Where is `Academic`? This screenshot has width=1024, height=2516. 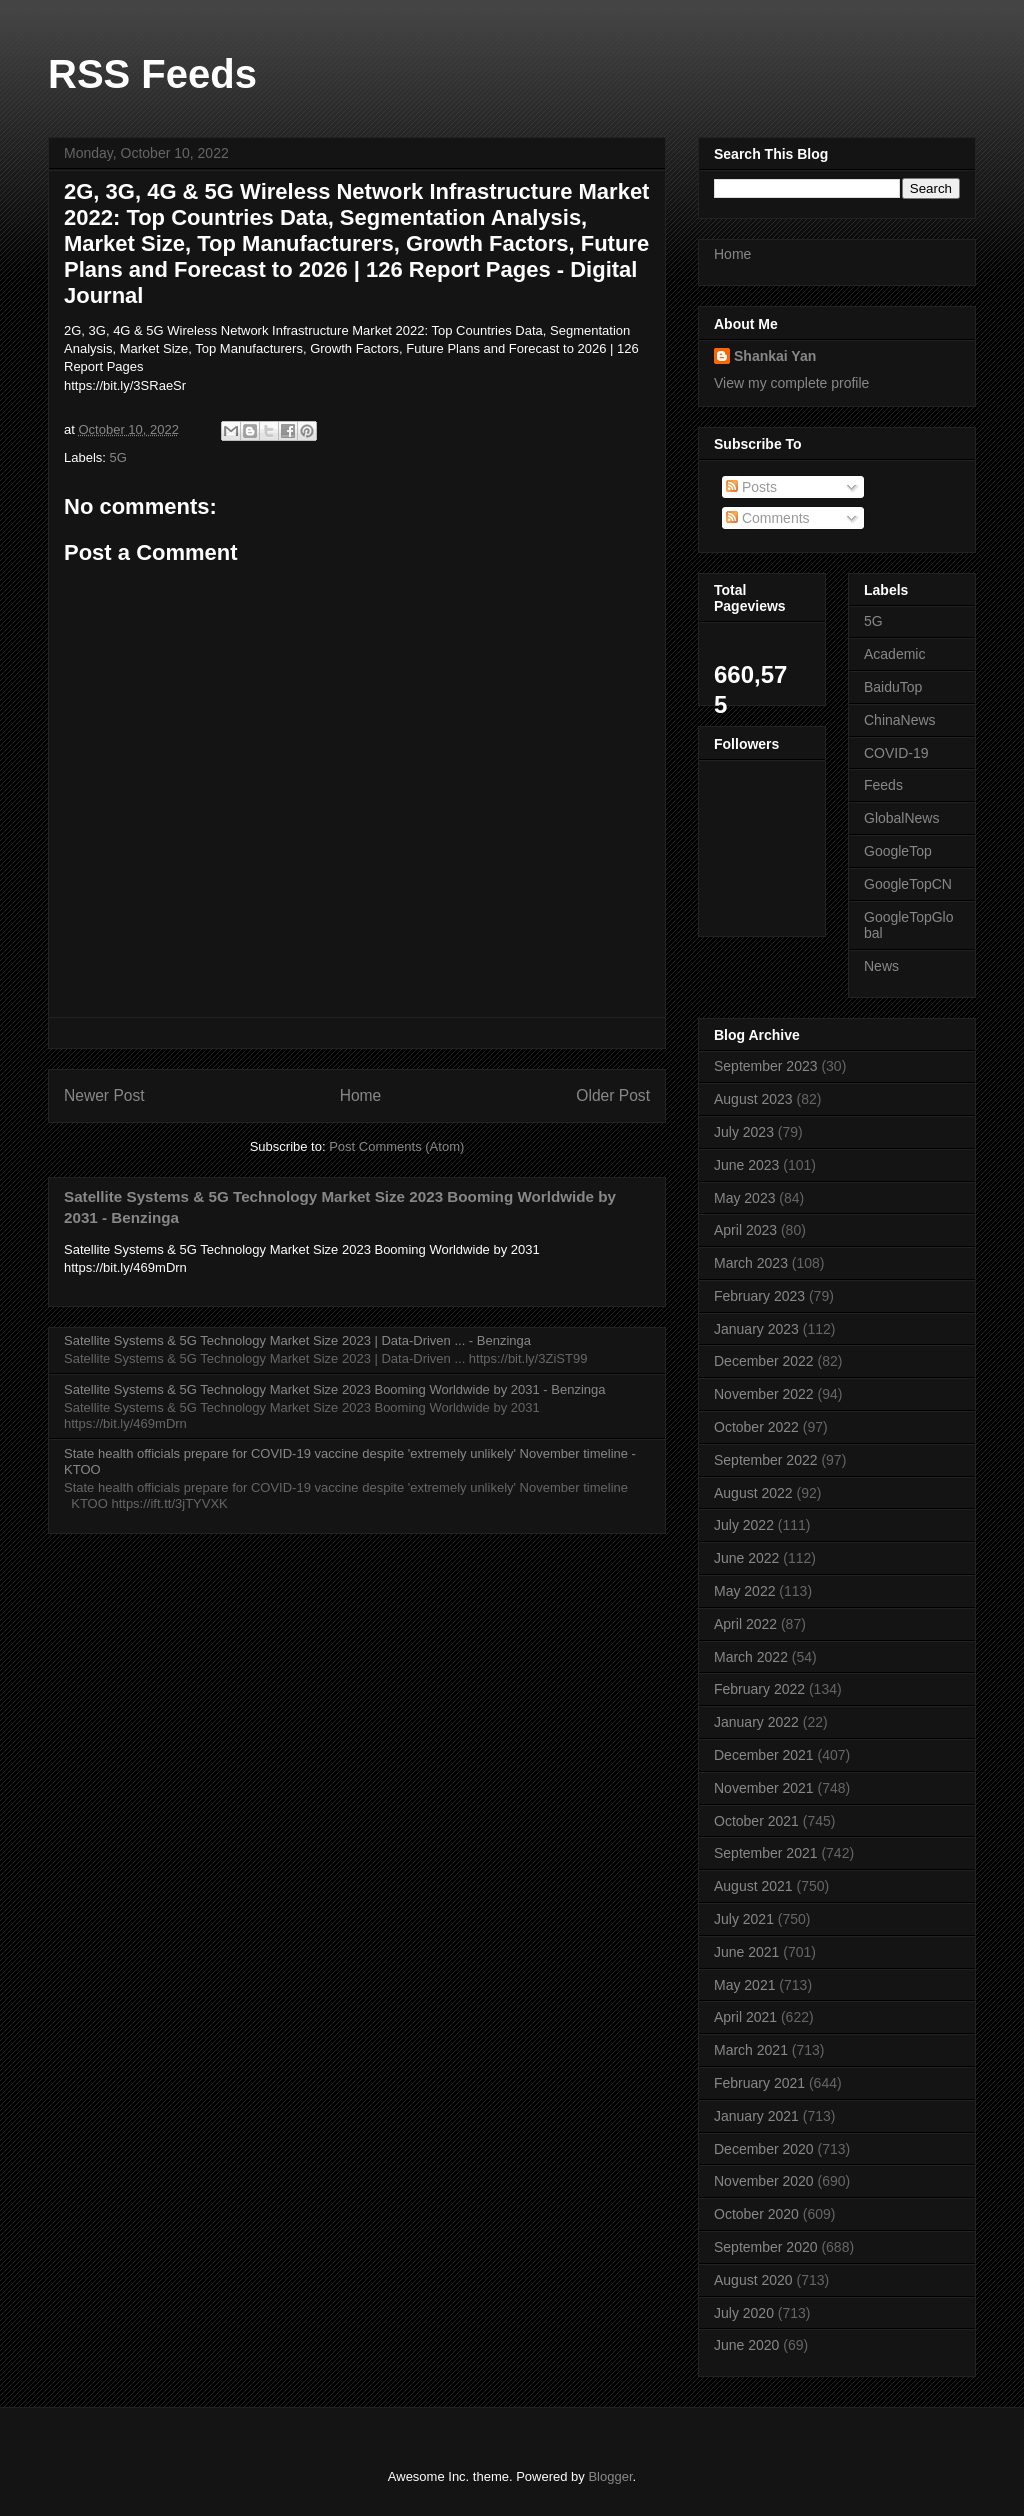 Academic is located at coordinates (894, 654).